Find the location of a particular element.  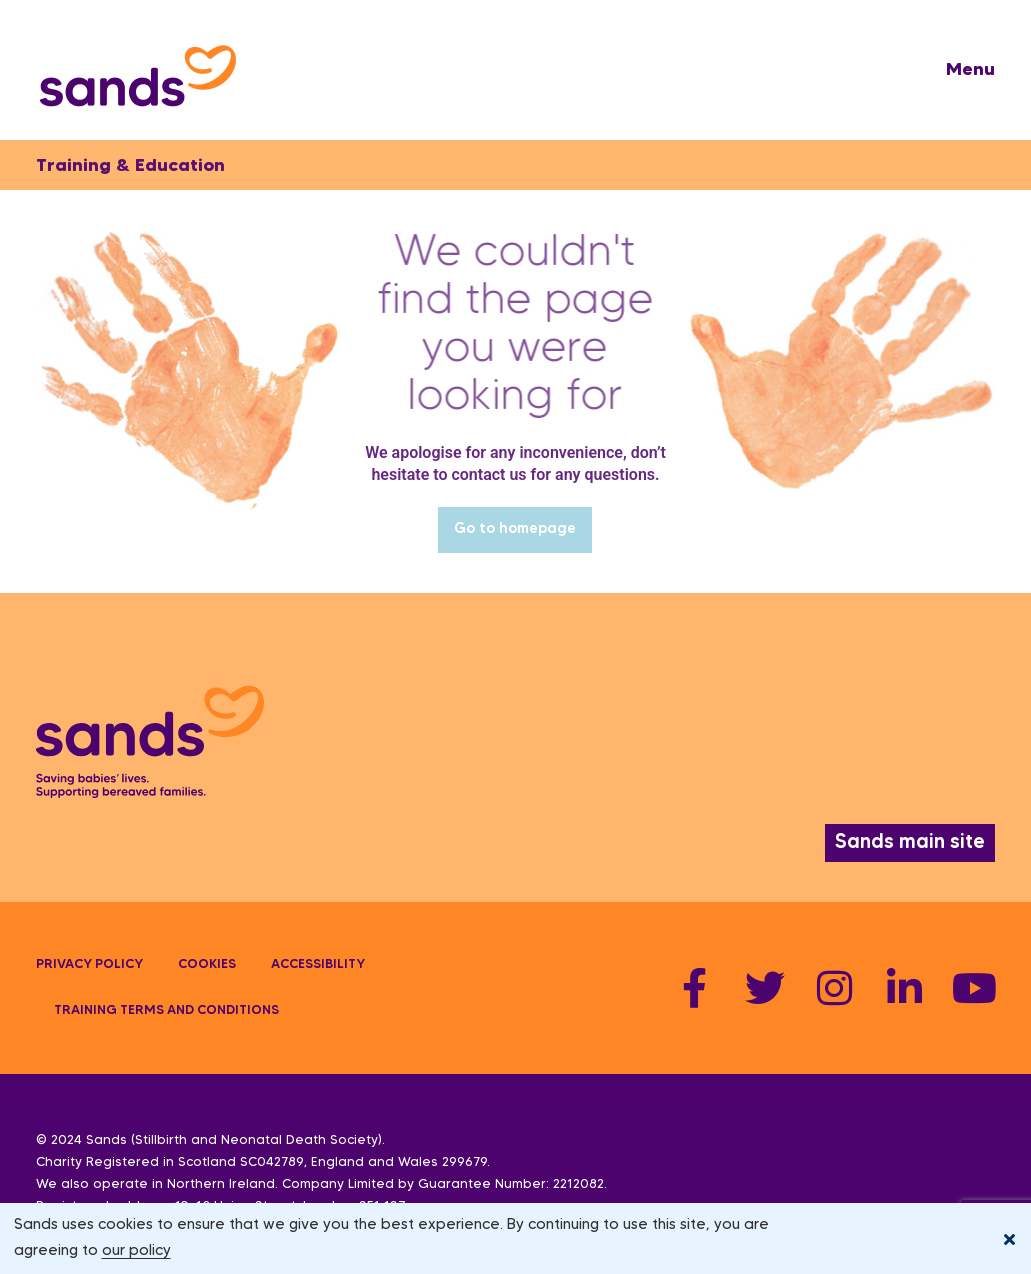

Accessibility is located at coordinates (318, 965).